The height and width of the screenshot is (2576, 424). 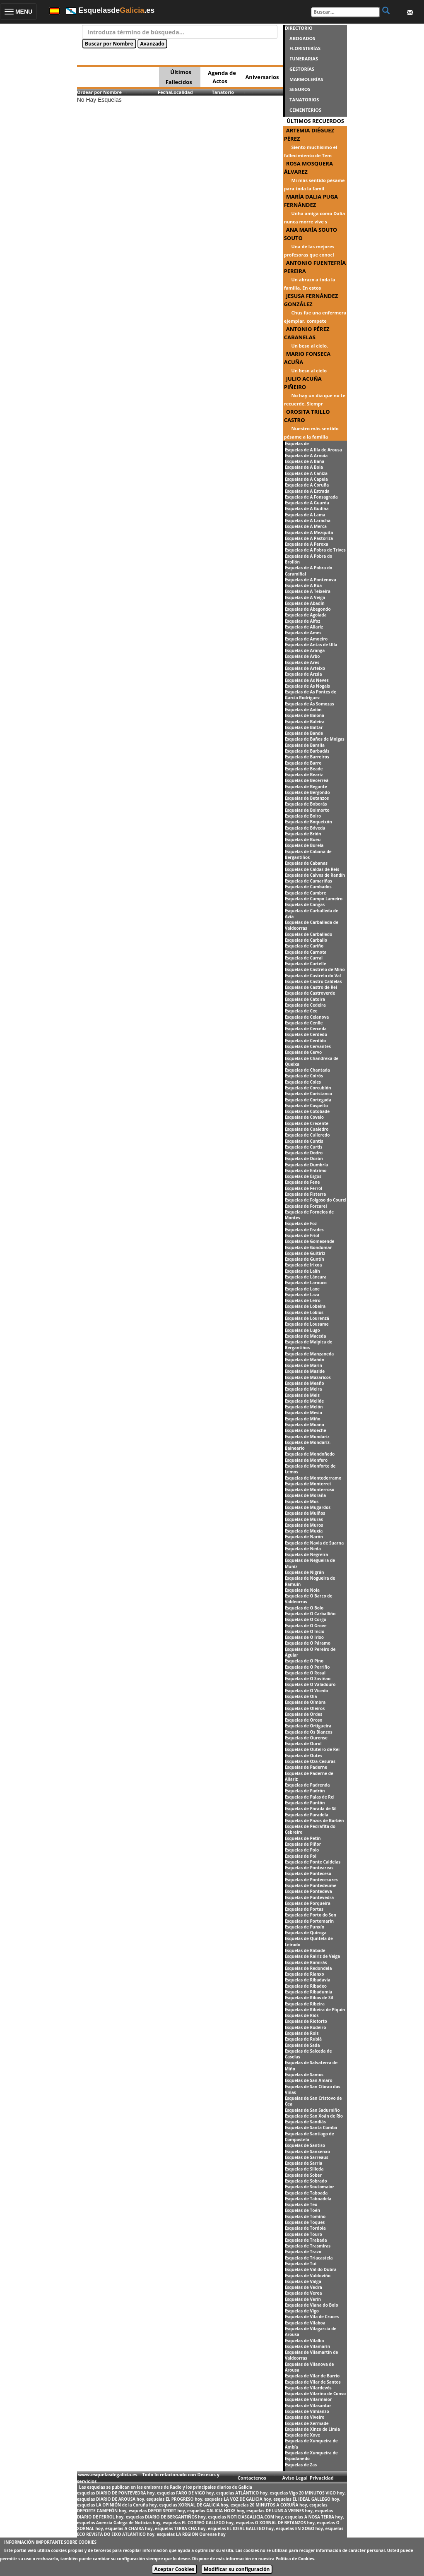 What do you see at coordinates (306, 1767) in the screenshot?
I see `Esquelas de Paderne` at bounding box center [306, 1767].